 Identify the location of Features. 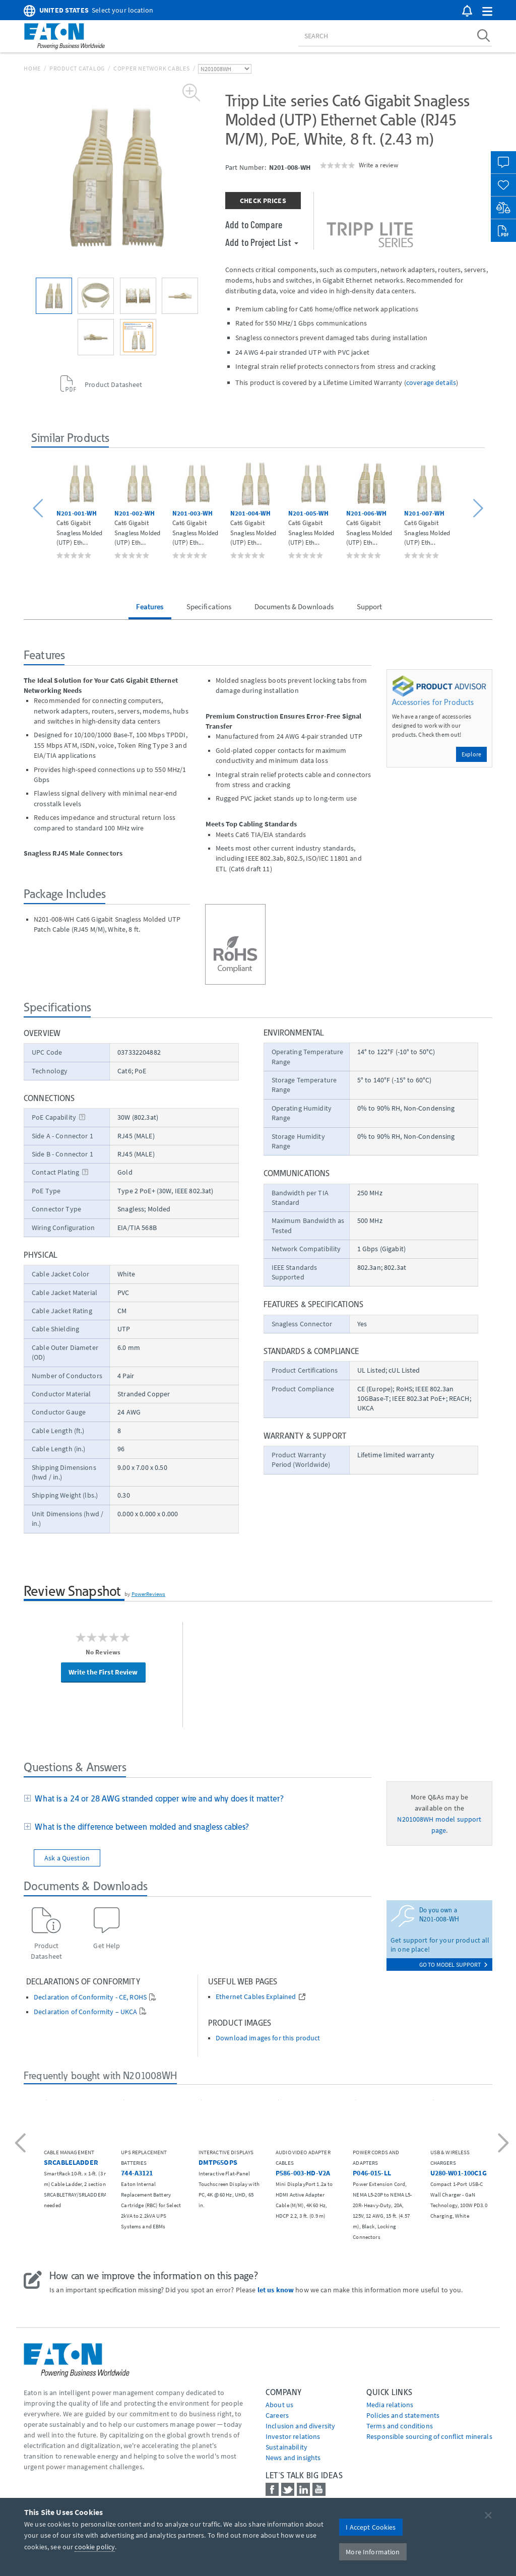
(149, 606).